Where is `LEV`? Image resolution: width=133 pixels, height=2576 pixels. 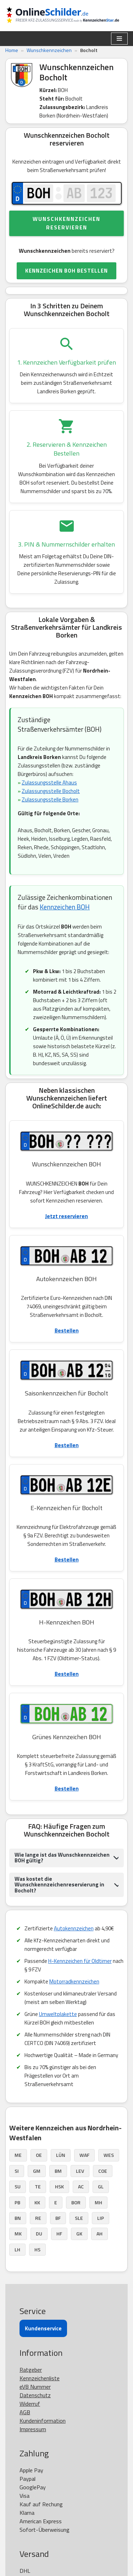
LEV is located at coordinates (80, 2171).